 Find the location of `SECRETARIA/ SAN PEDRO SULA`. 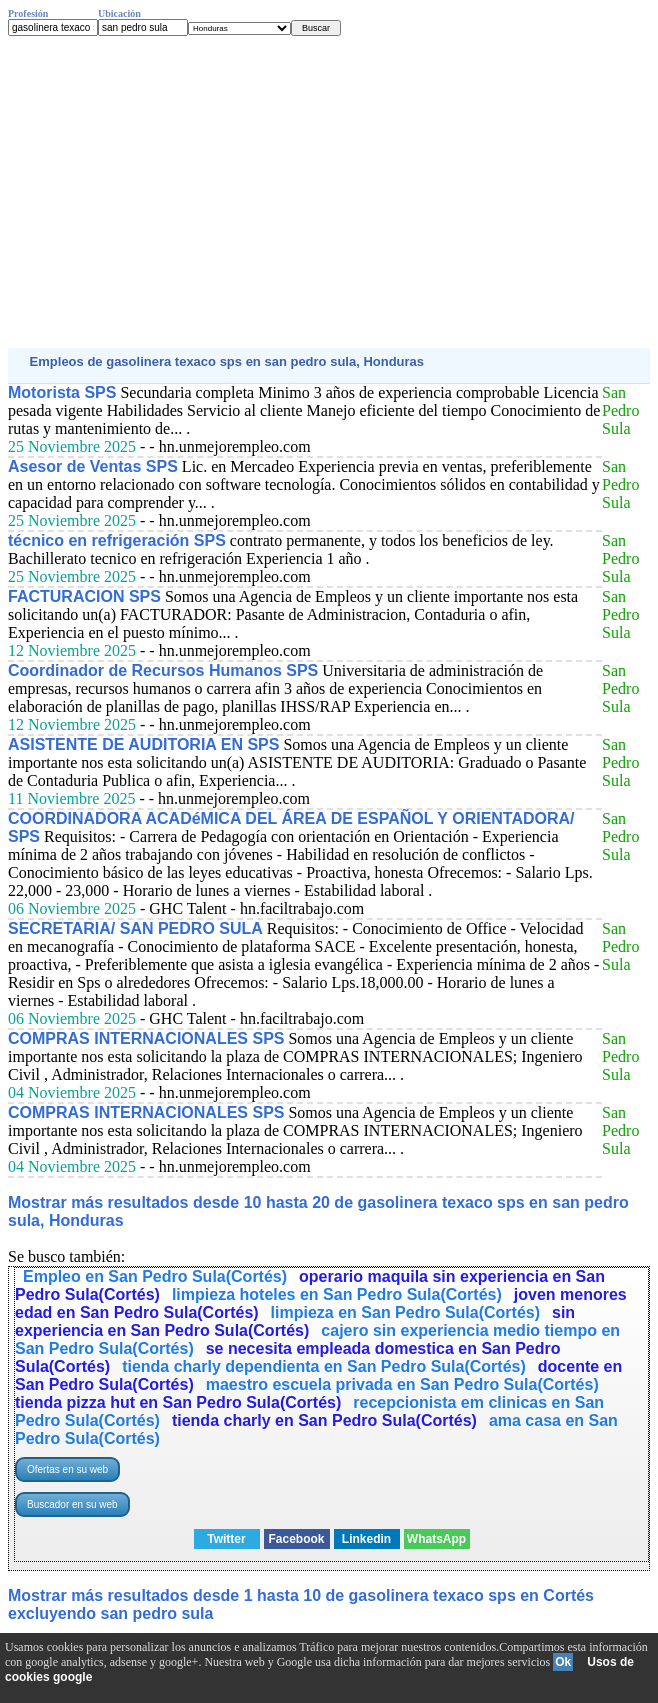

SECRETARIA/ SAN PEDRO SULA is located at coordinates (135, 928).